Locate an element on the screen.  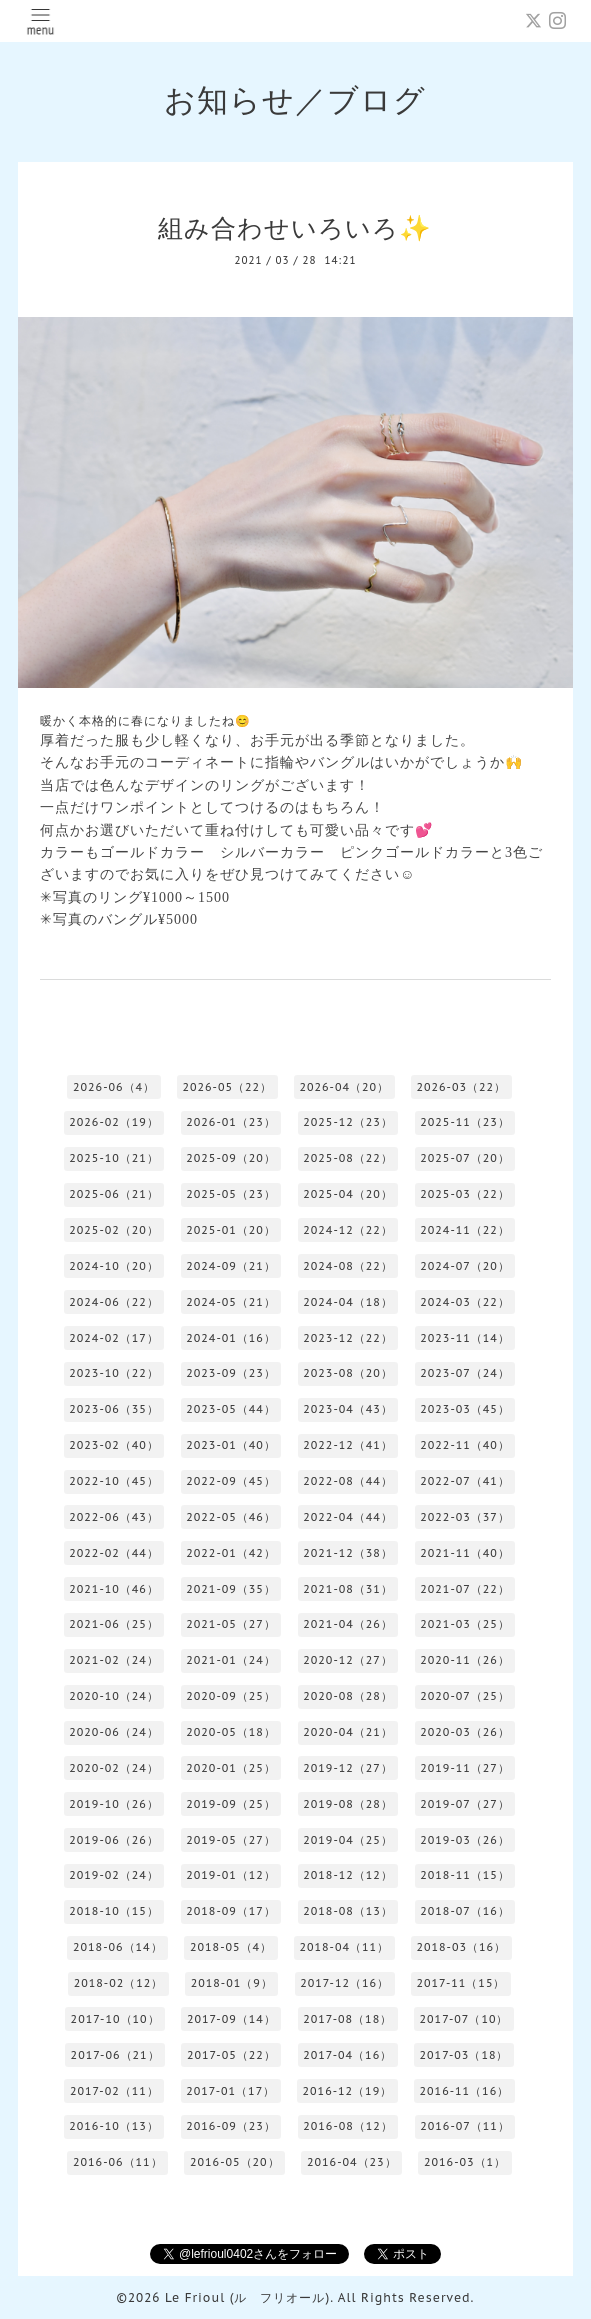
2018-04（11） is located at coordinates (344, 1947).